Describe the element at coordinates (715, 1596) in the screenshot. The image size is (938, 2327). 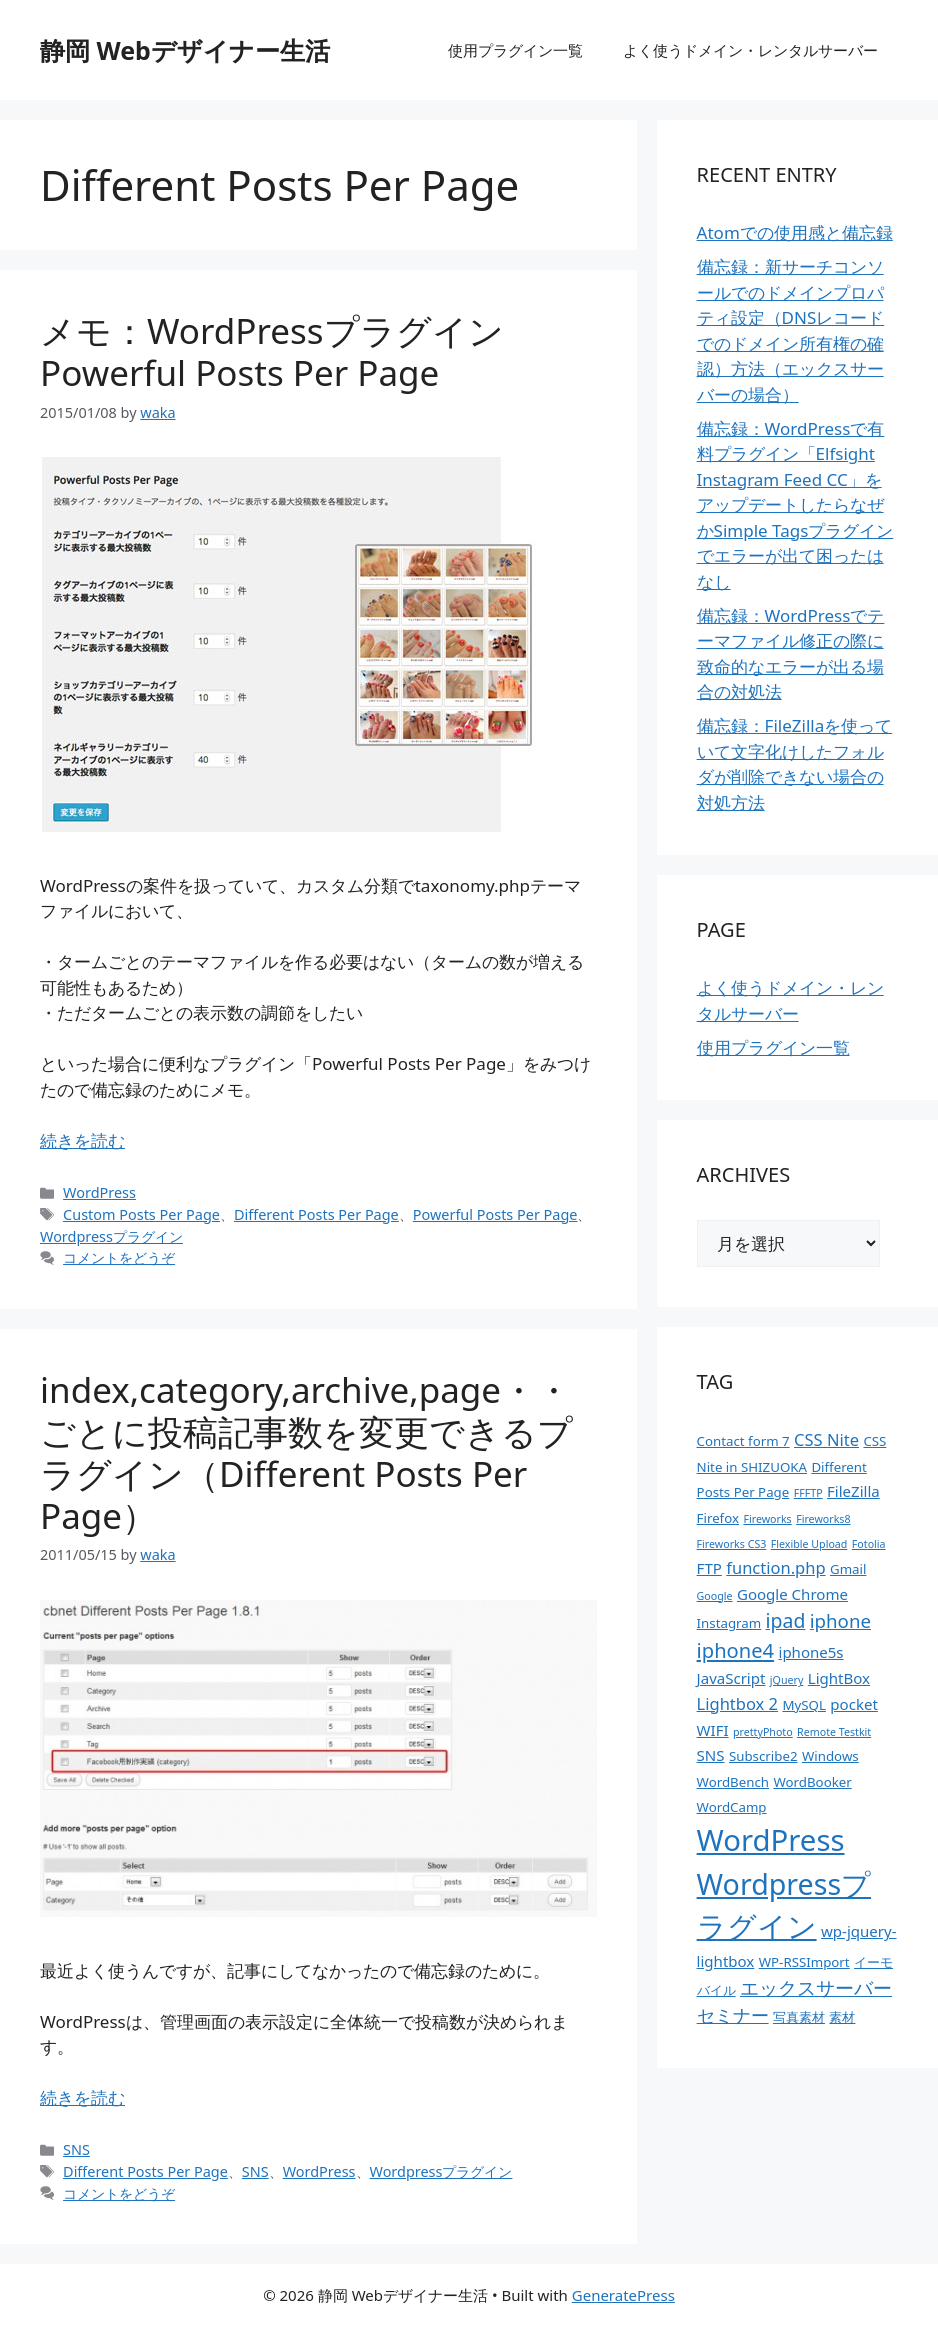
I see `Google [Google (1個の項目)]` at that location.